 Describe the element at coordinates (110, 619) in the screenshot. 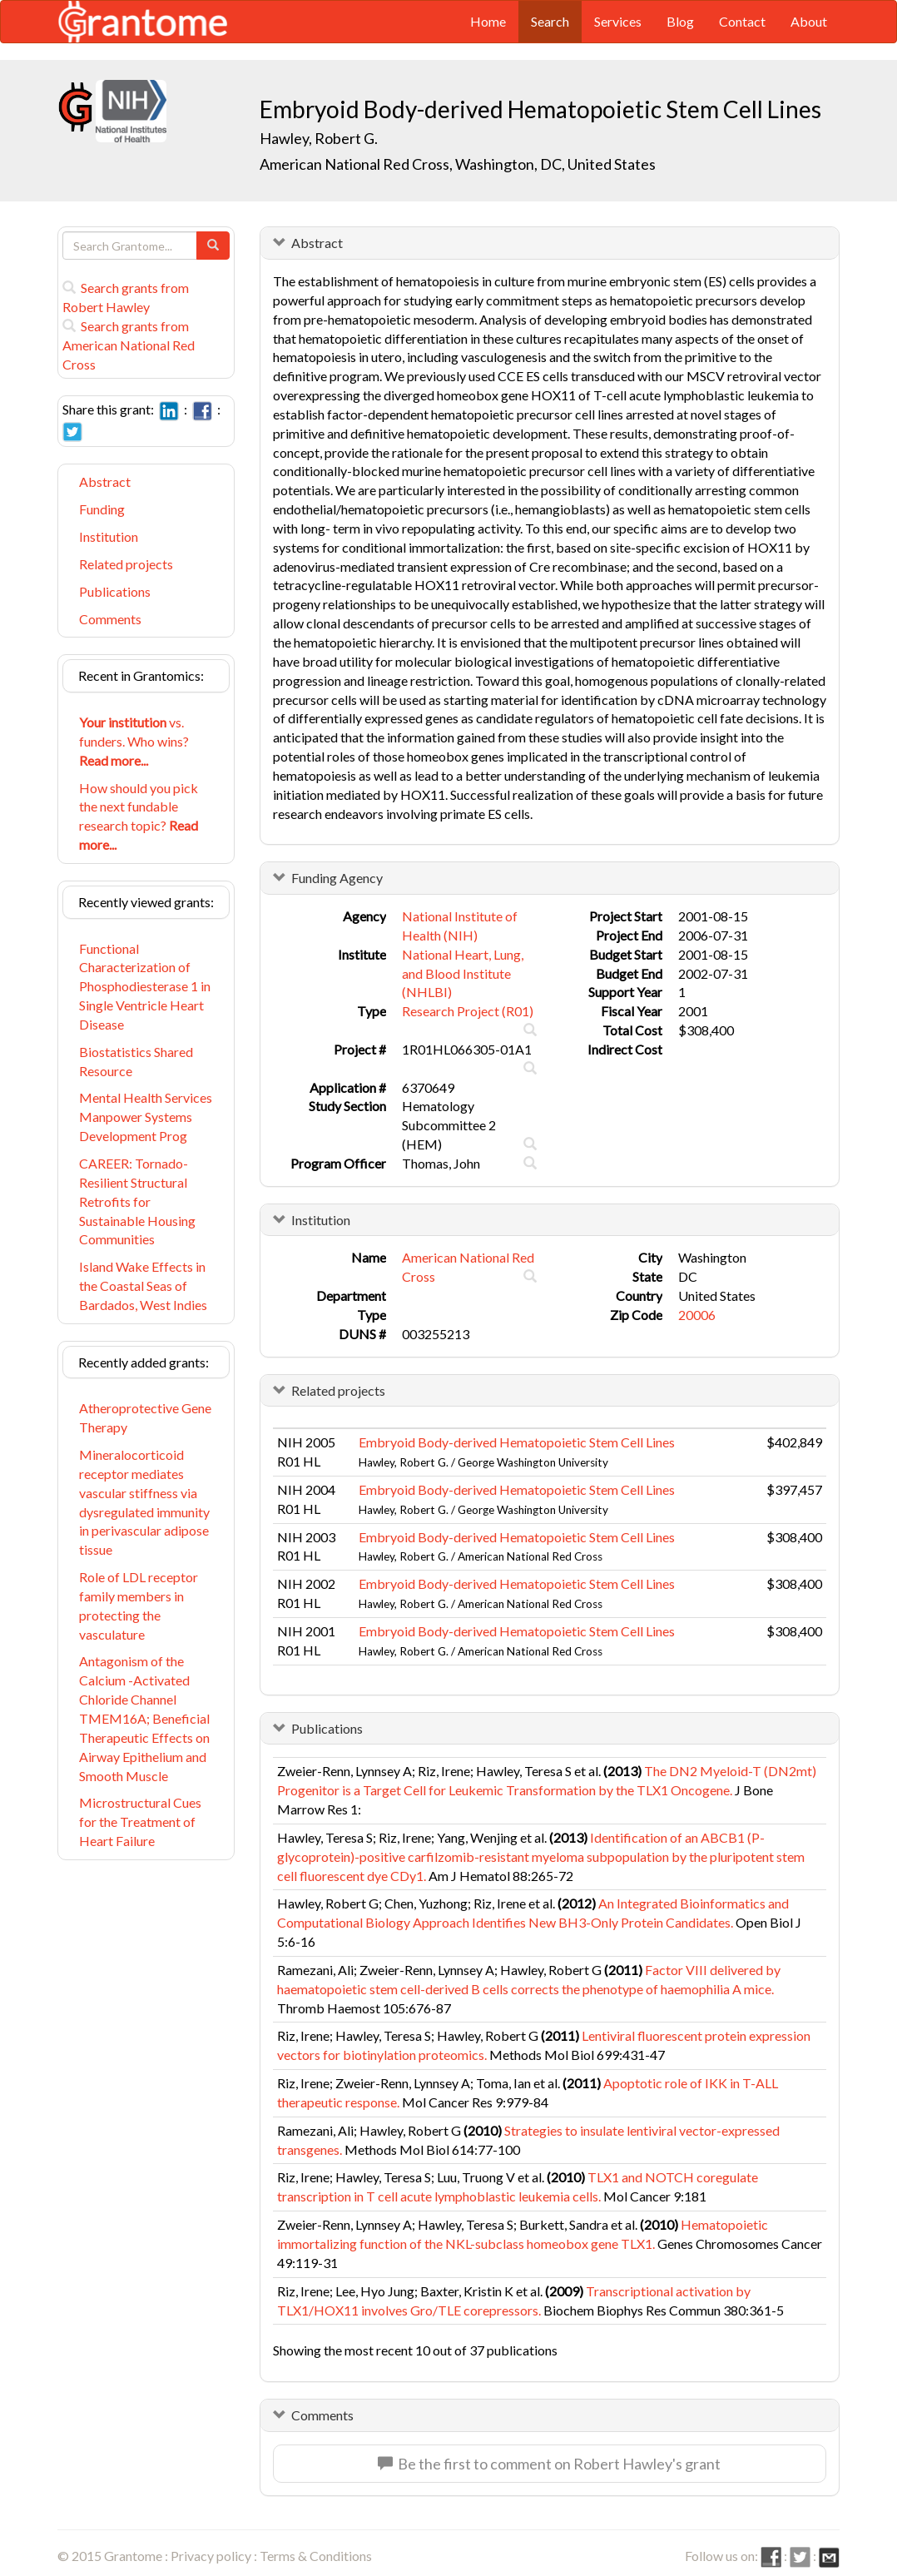

I see `Comments` at that location.